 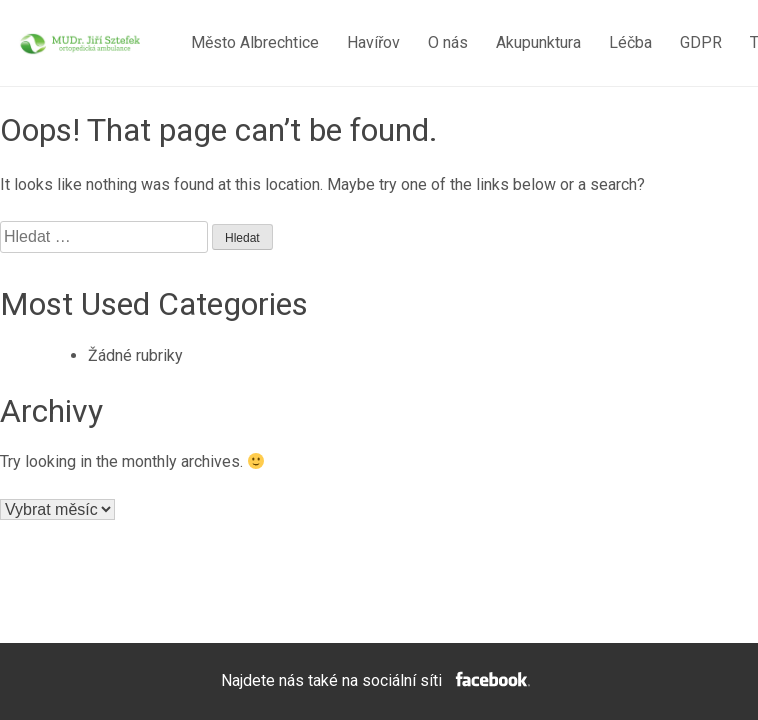 What do you see at coordinates (630, 42) in the screenshot?
I see `Léčba` at bounding box center [630, 42].